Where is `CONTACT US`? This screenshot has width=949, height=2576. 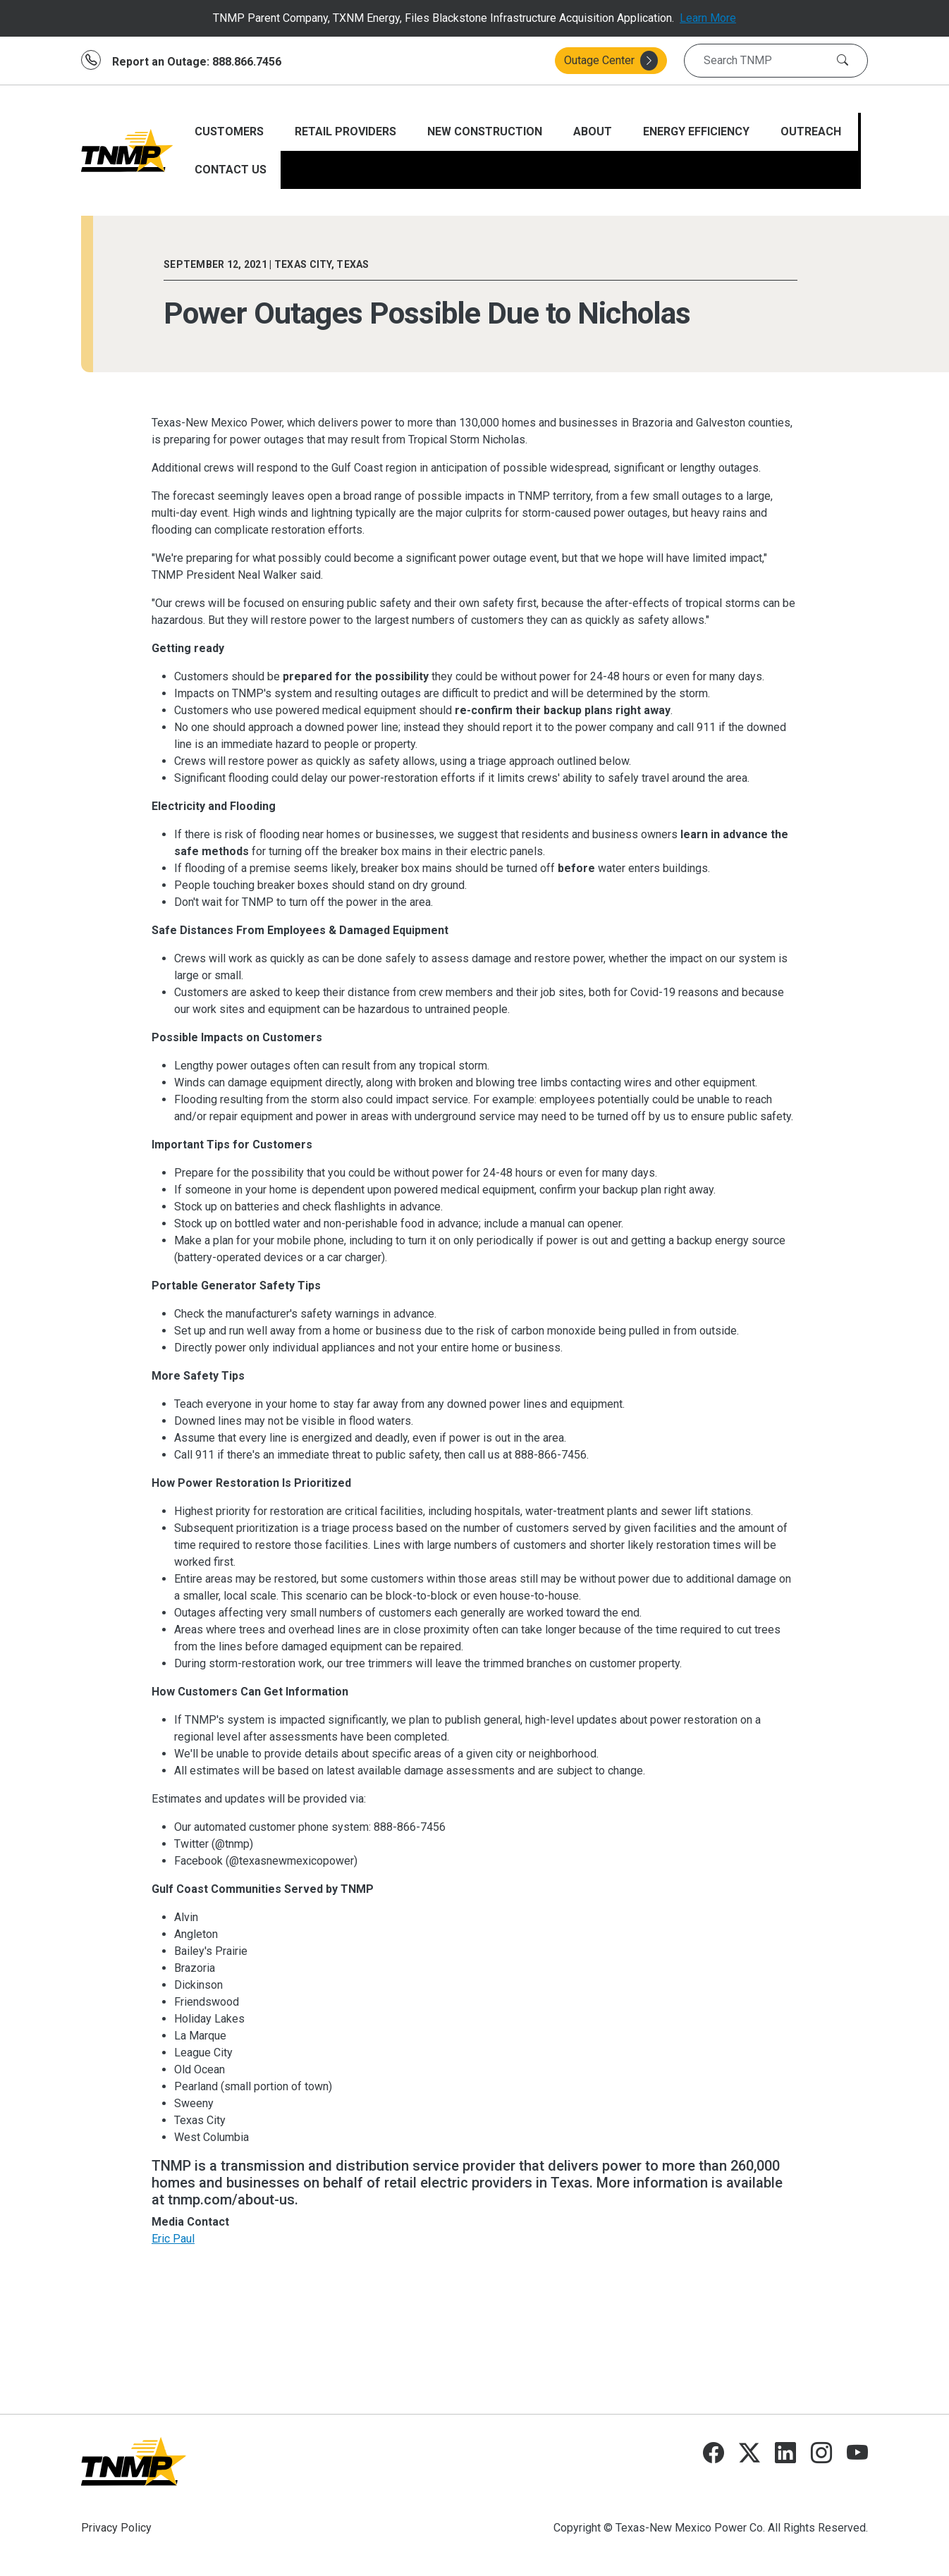
CONTACT US is located at coordinates (231, 169).